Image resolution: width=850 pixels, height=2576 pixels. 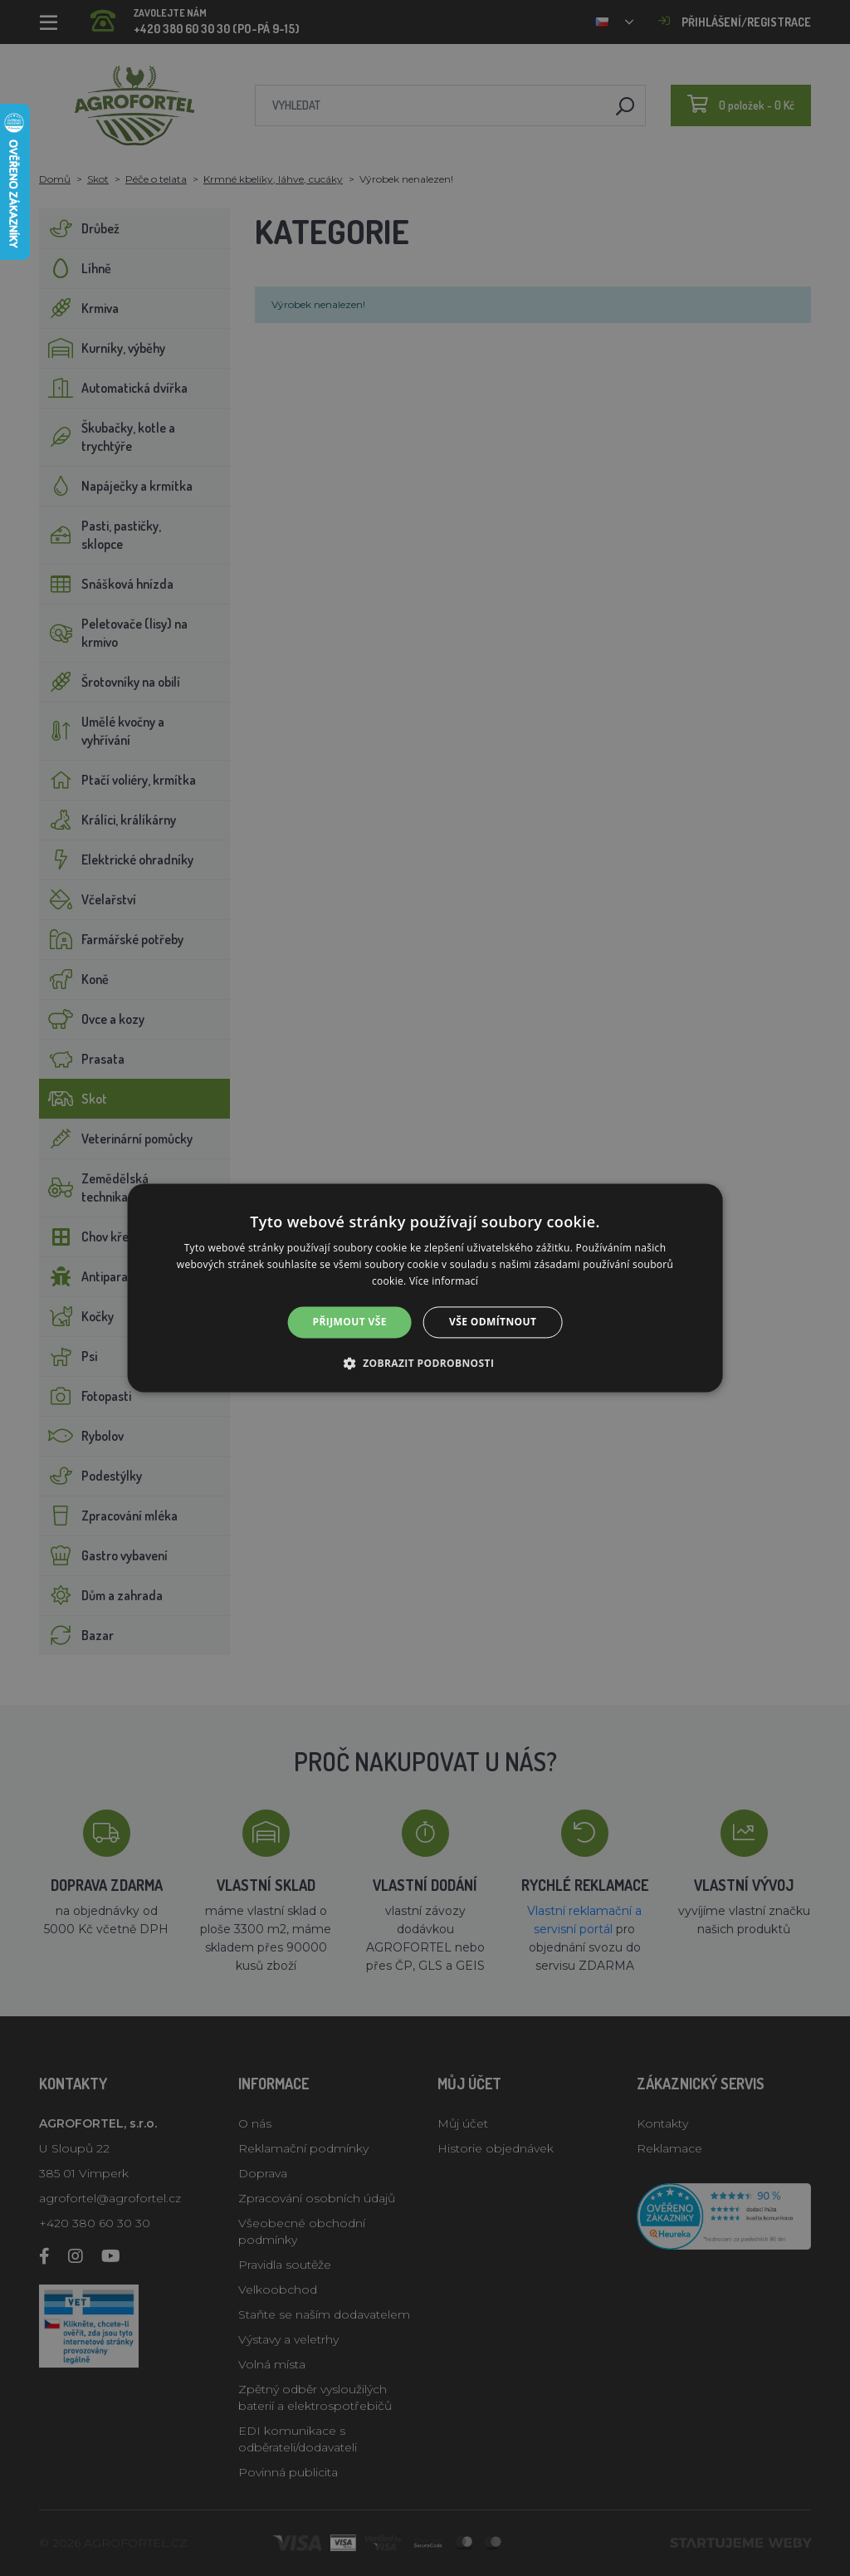 I want to click on [alert], so click(x=425, y=1288).